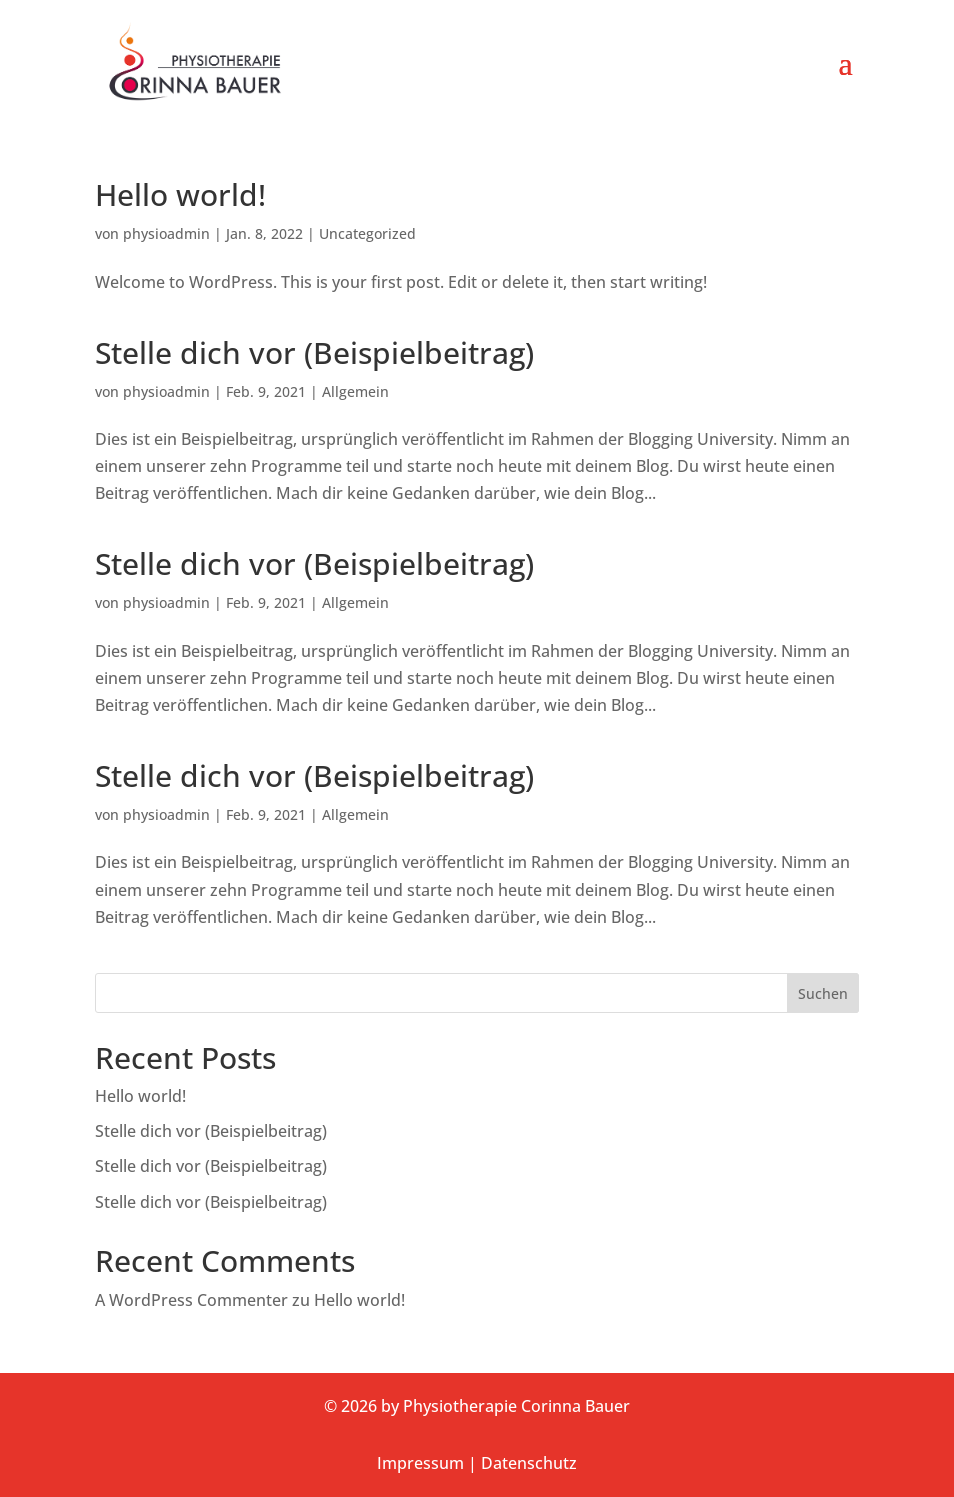  What do you see at coordinates (529, 1463) in the screenshot?
I see `Datenschutz` at bounding box center [529, 1463].